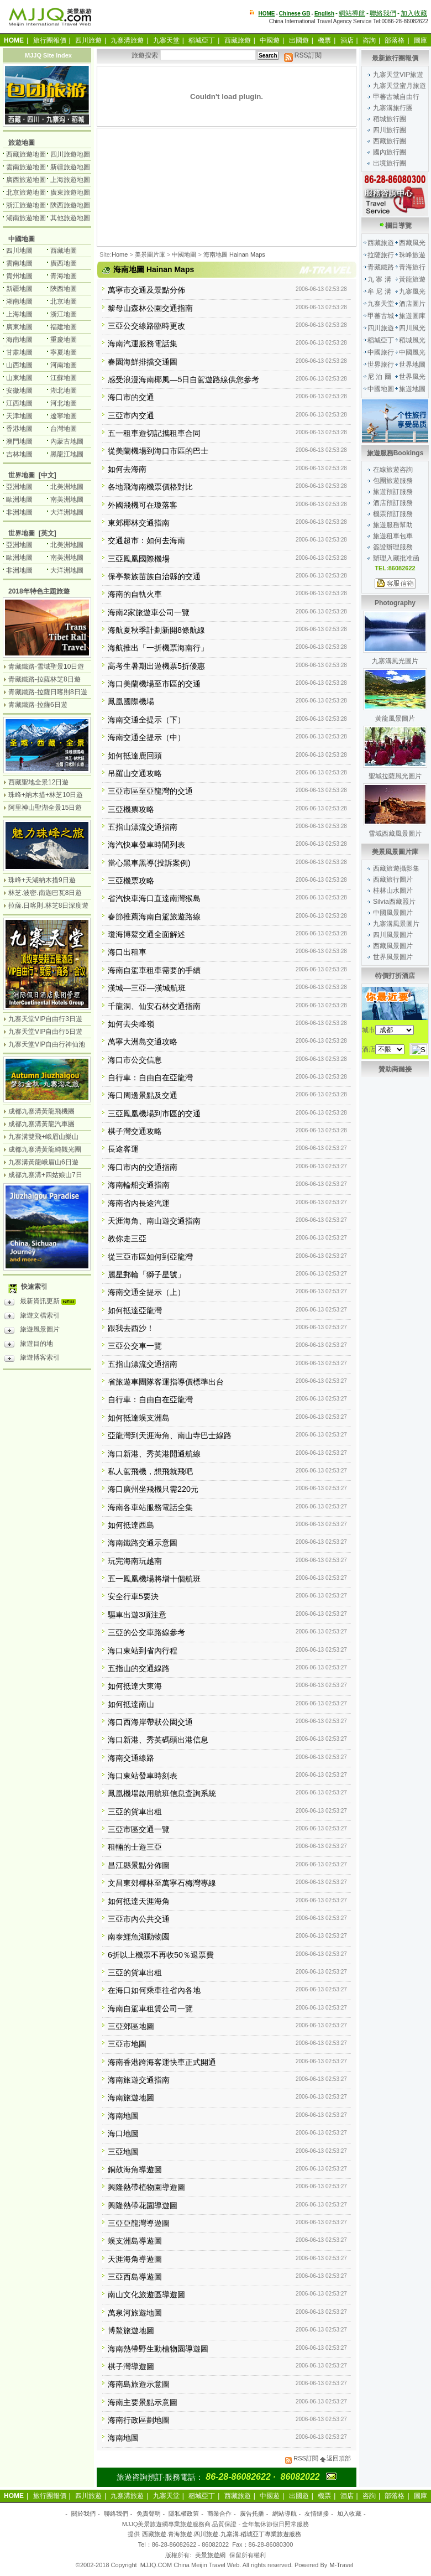 The image size is (431, 2576). I want to click on 海南汽運服務電話集, so click(142, 343).